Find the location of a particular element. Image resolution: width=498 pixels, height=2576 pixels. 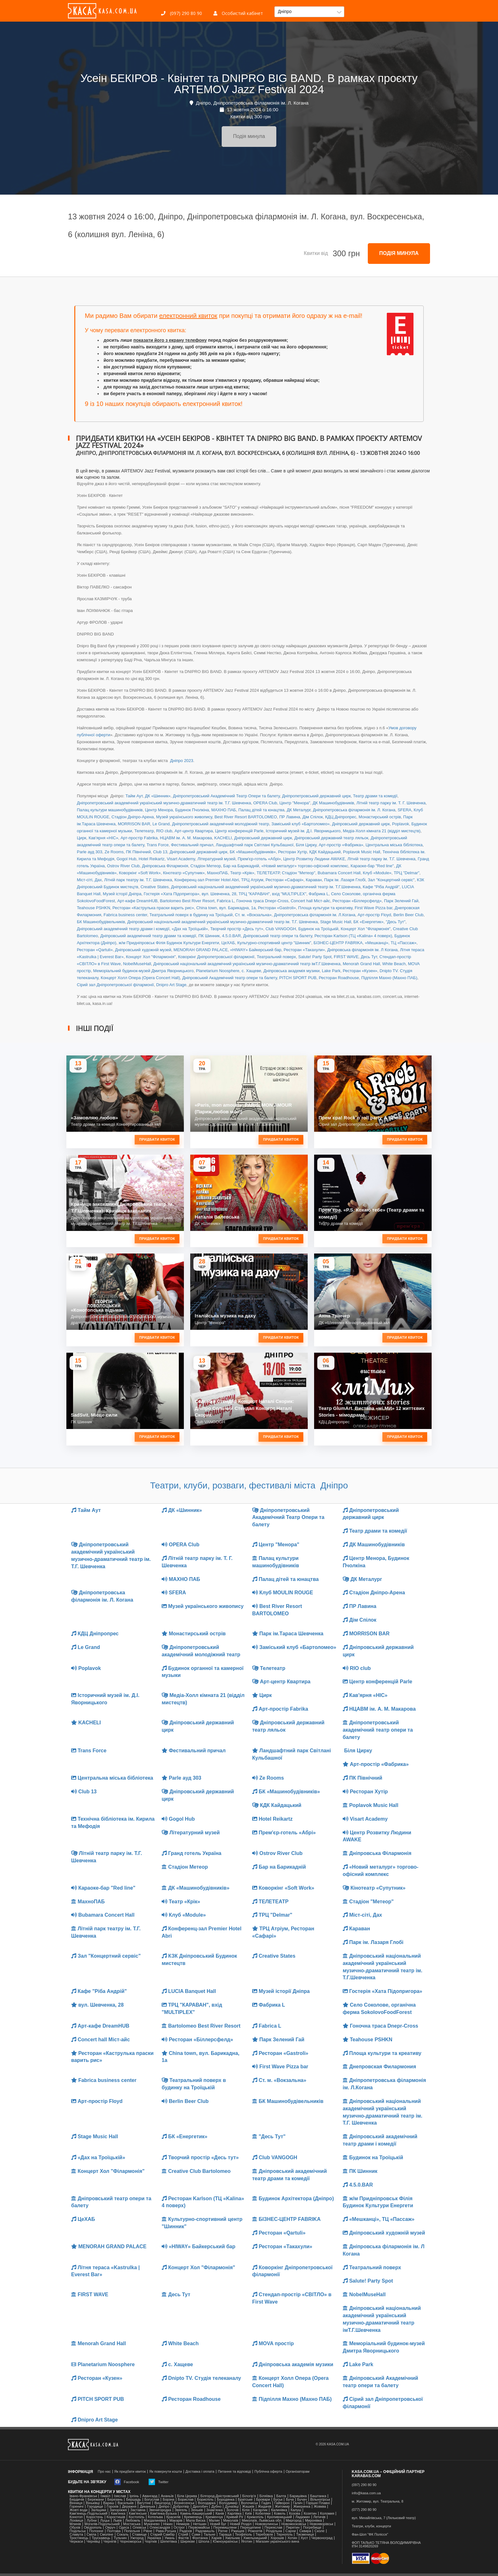

Зеньків is located at coordinates (197, 2510).